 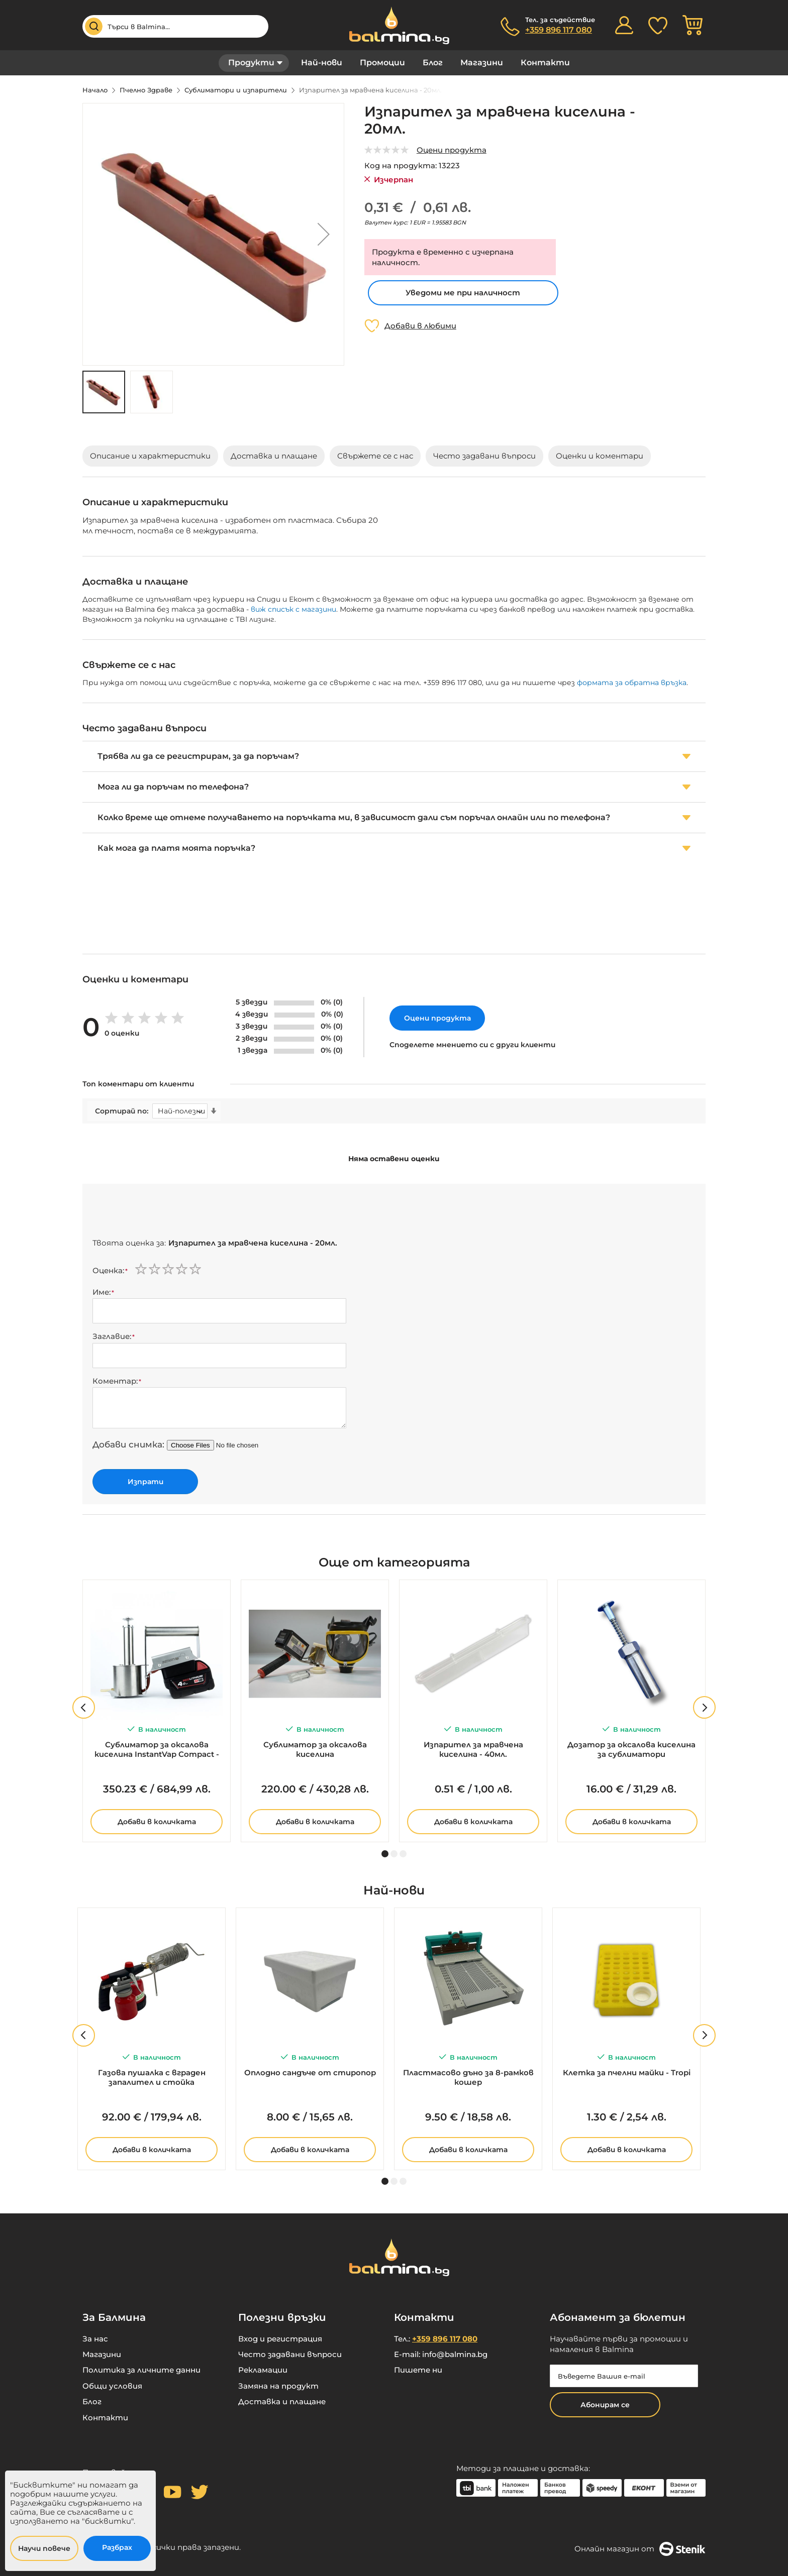 What do you see at coordinates (558, 30) in the screenshot?
I see `+359 896 117 080` at bounding box center [558, 30].